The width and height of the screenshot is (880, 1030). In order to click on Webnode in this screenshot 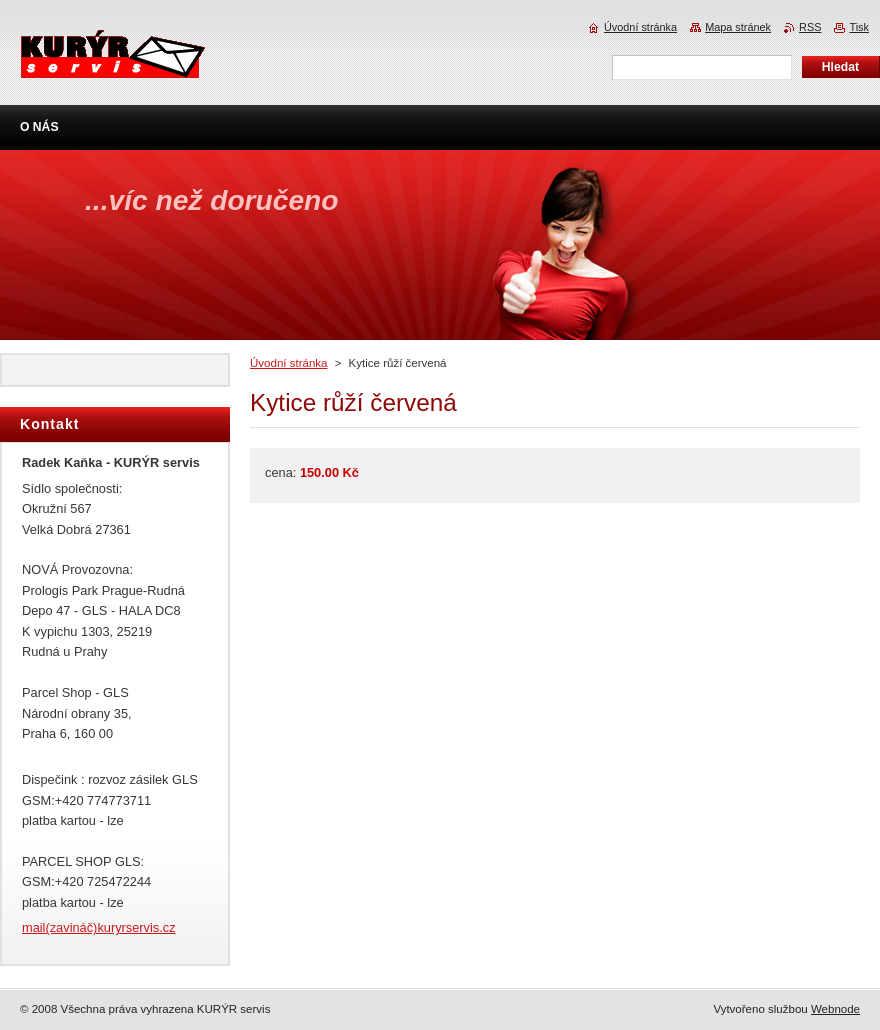, I will do `click(835, 1009)`.